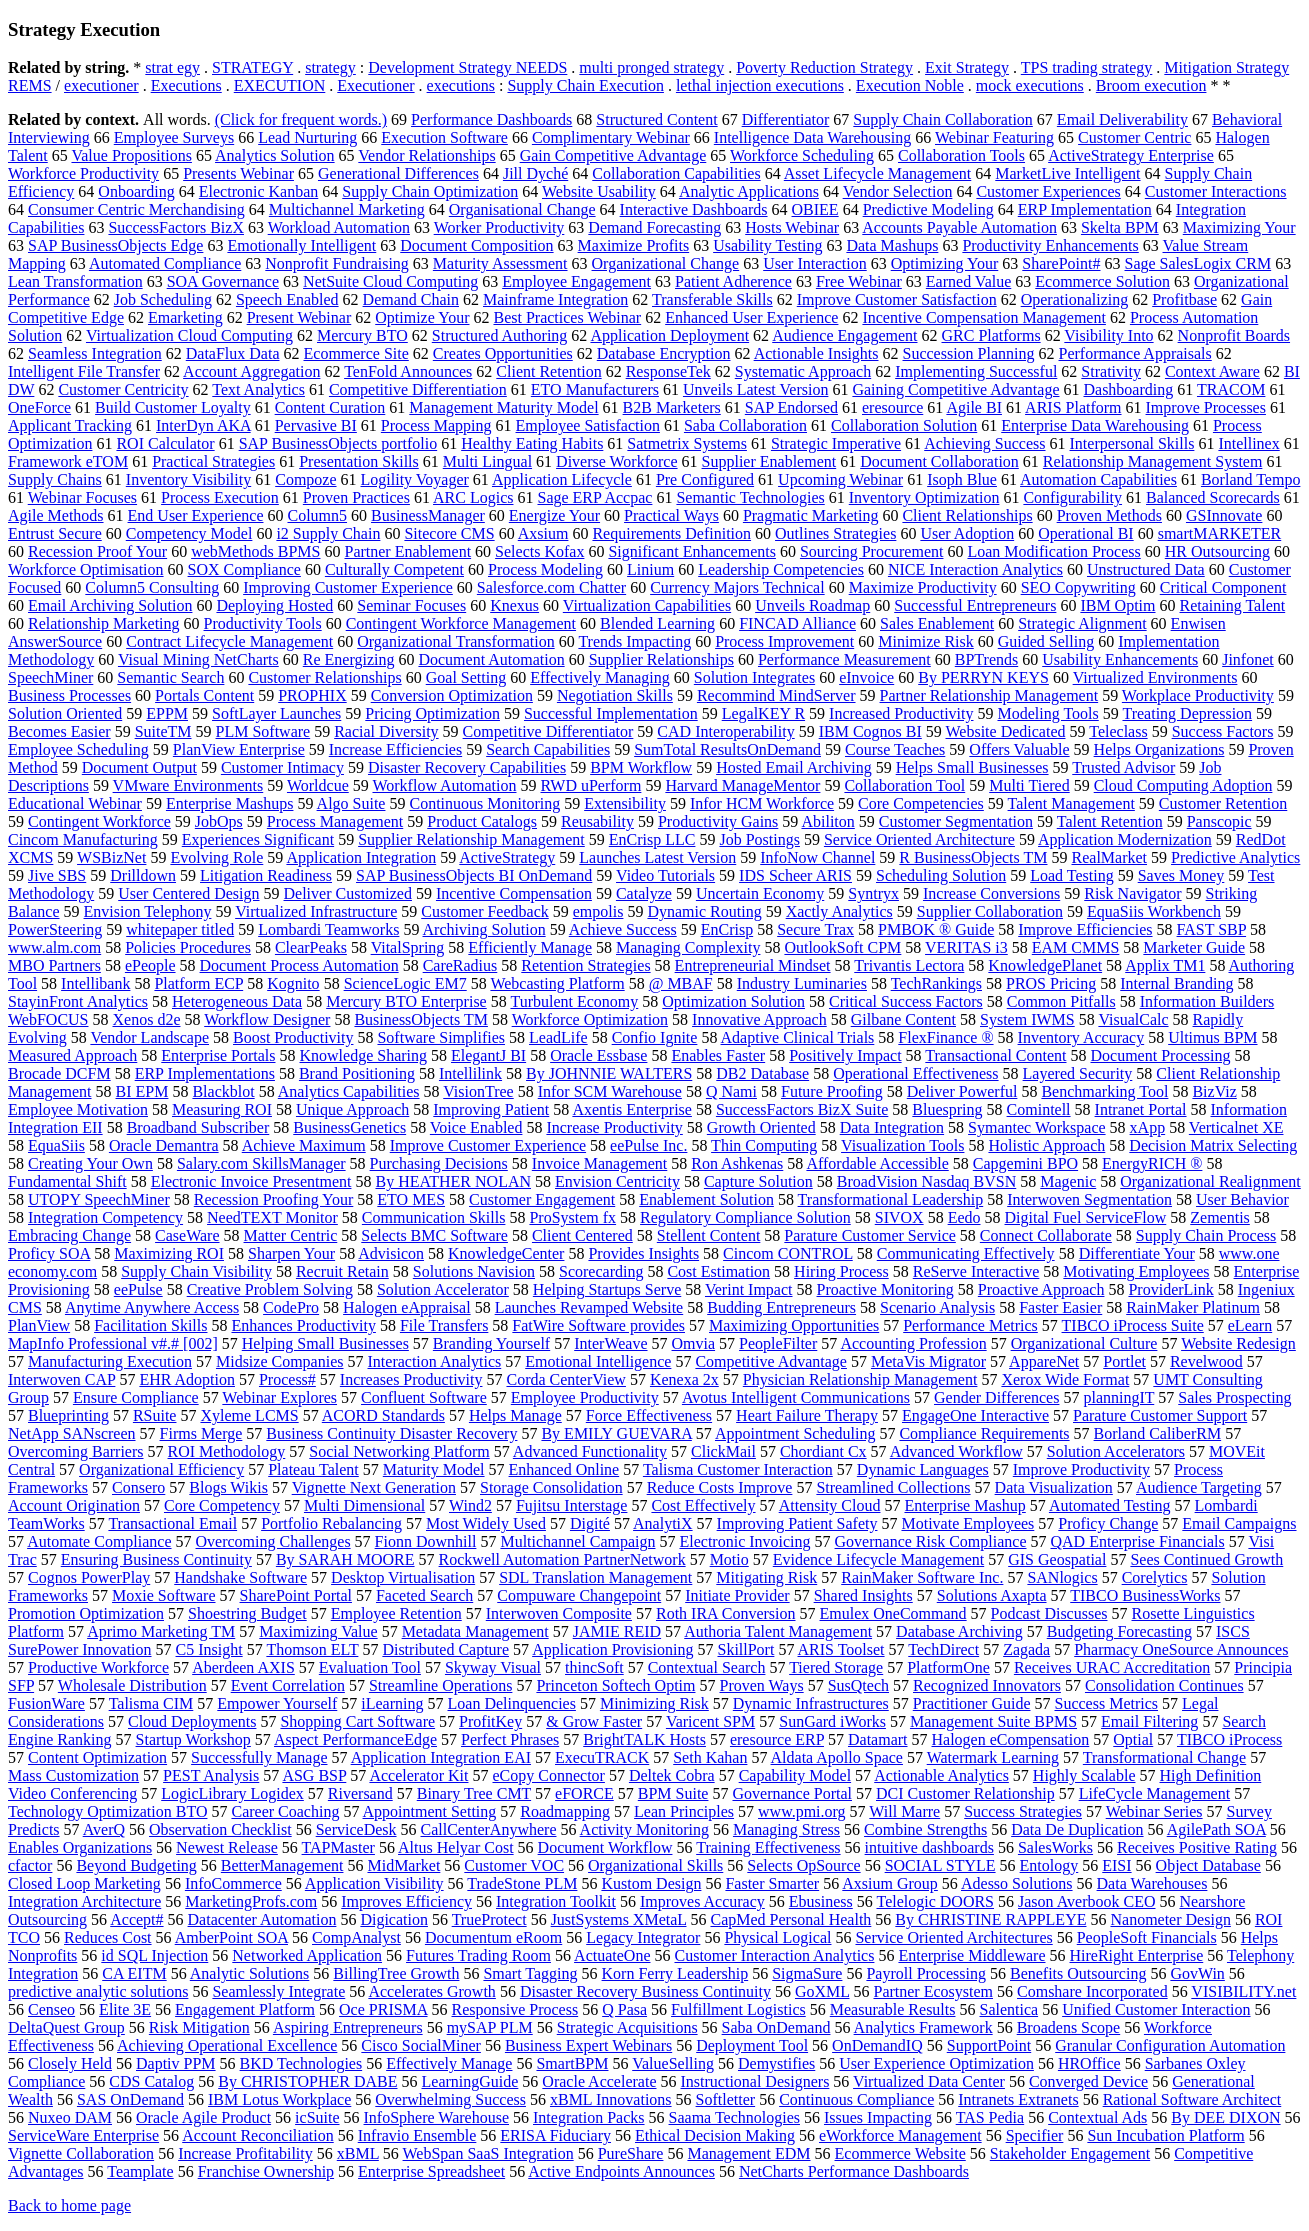 The image size is (1309, 2231). Describe the element at coordinates (832, 1091) in the screenshot. I see `Future Proofing` at that location.